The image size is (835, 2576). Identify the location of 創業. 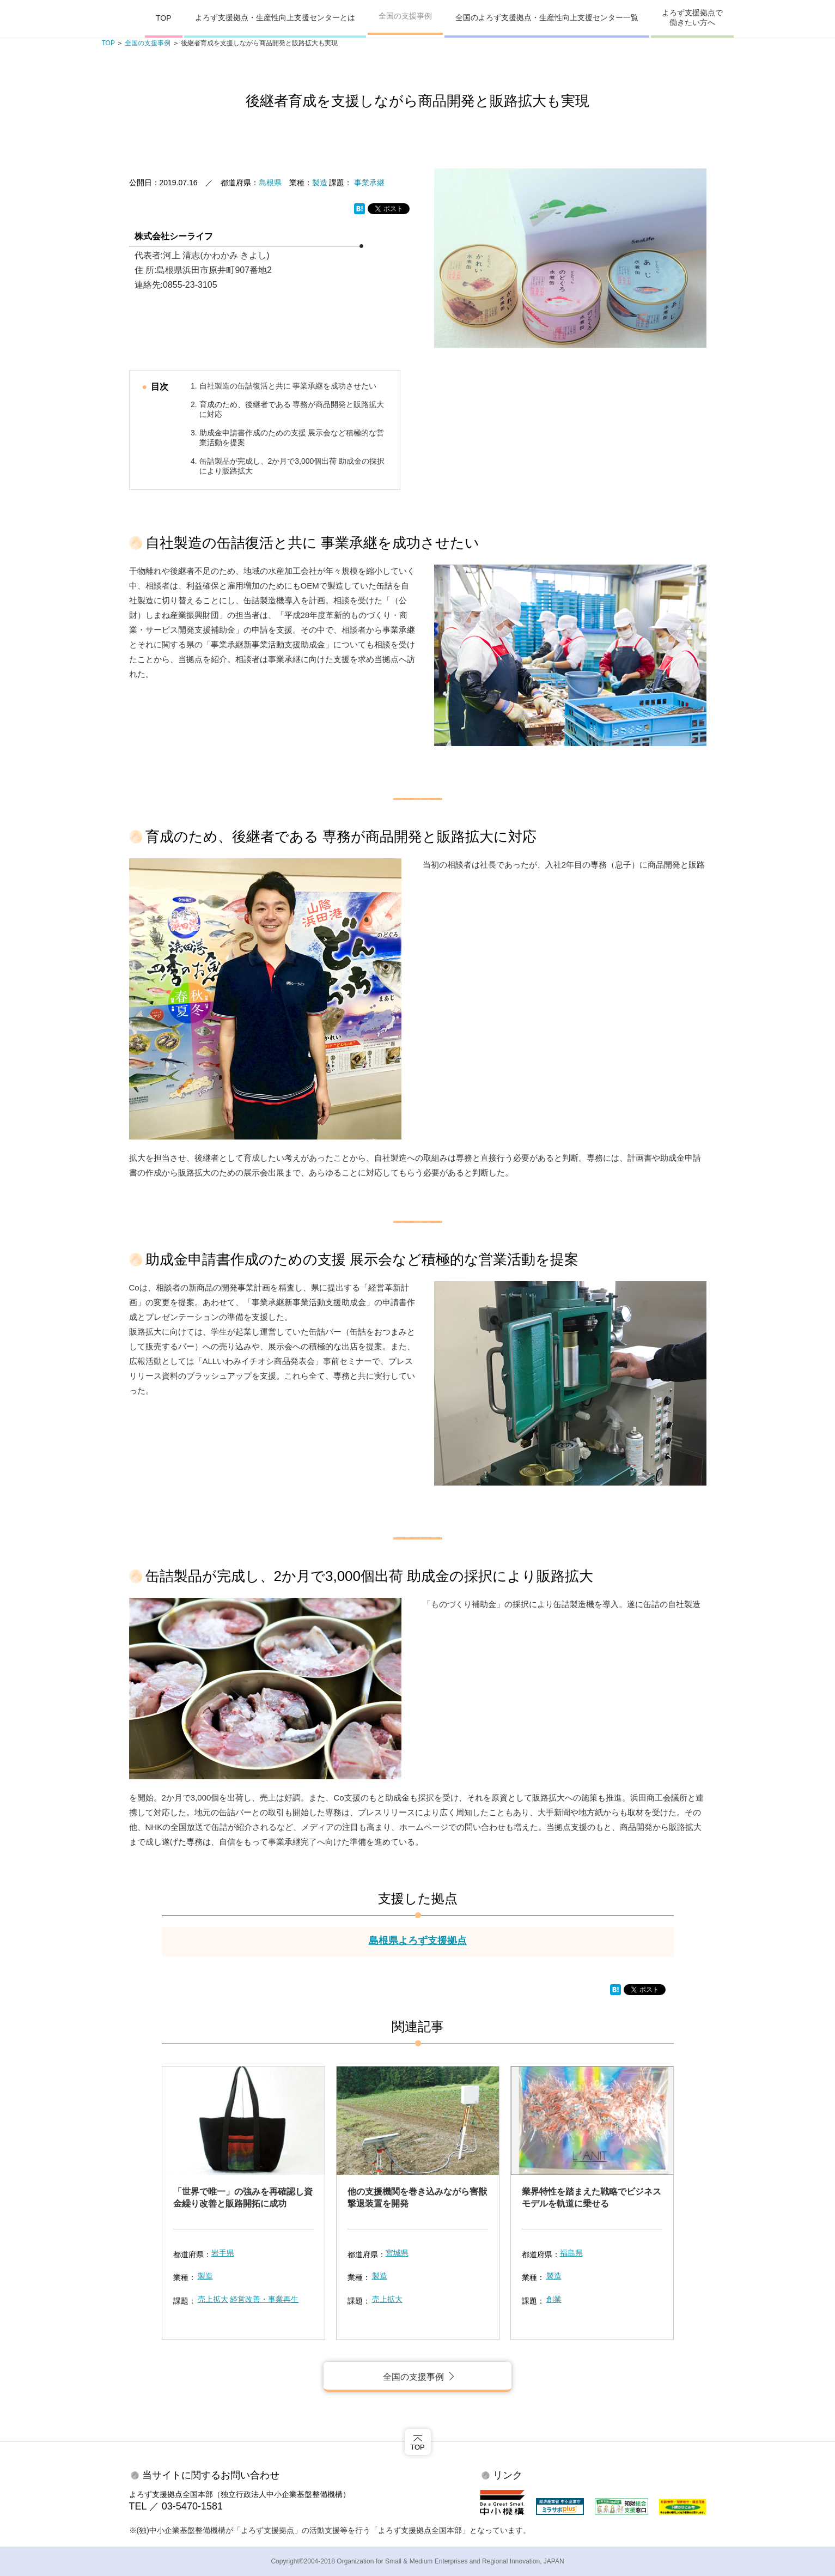
(554, 2299).